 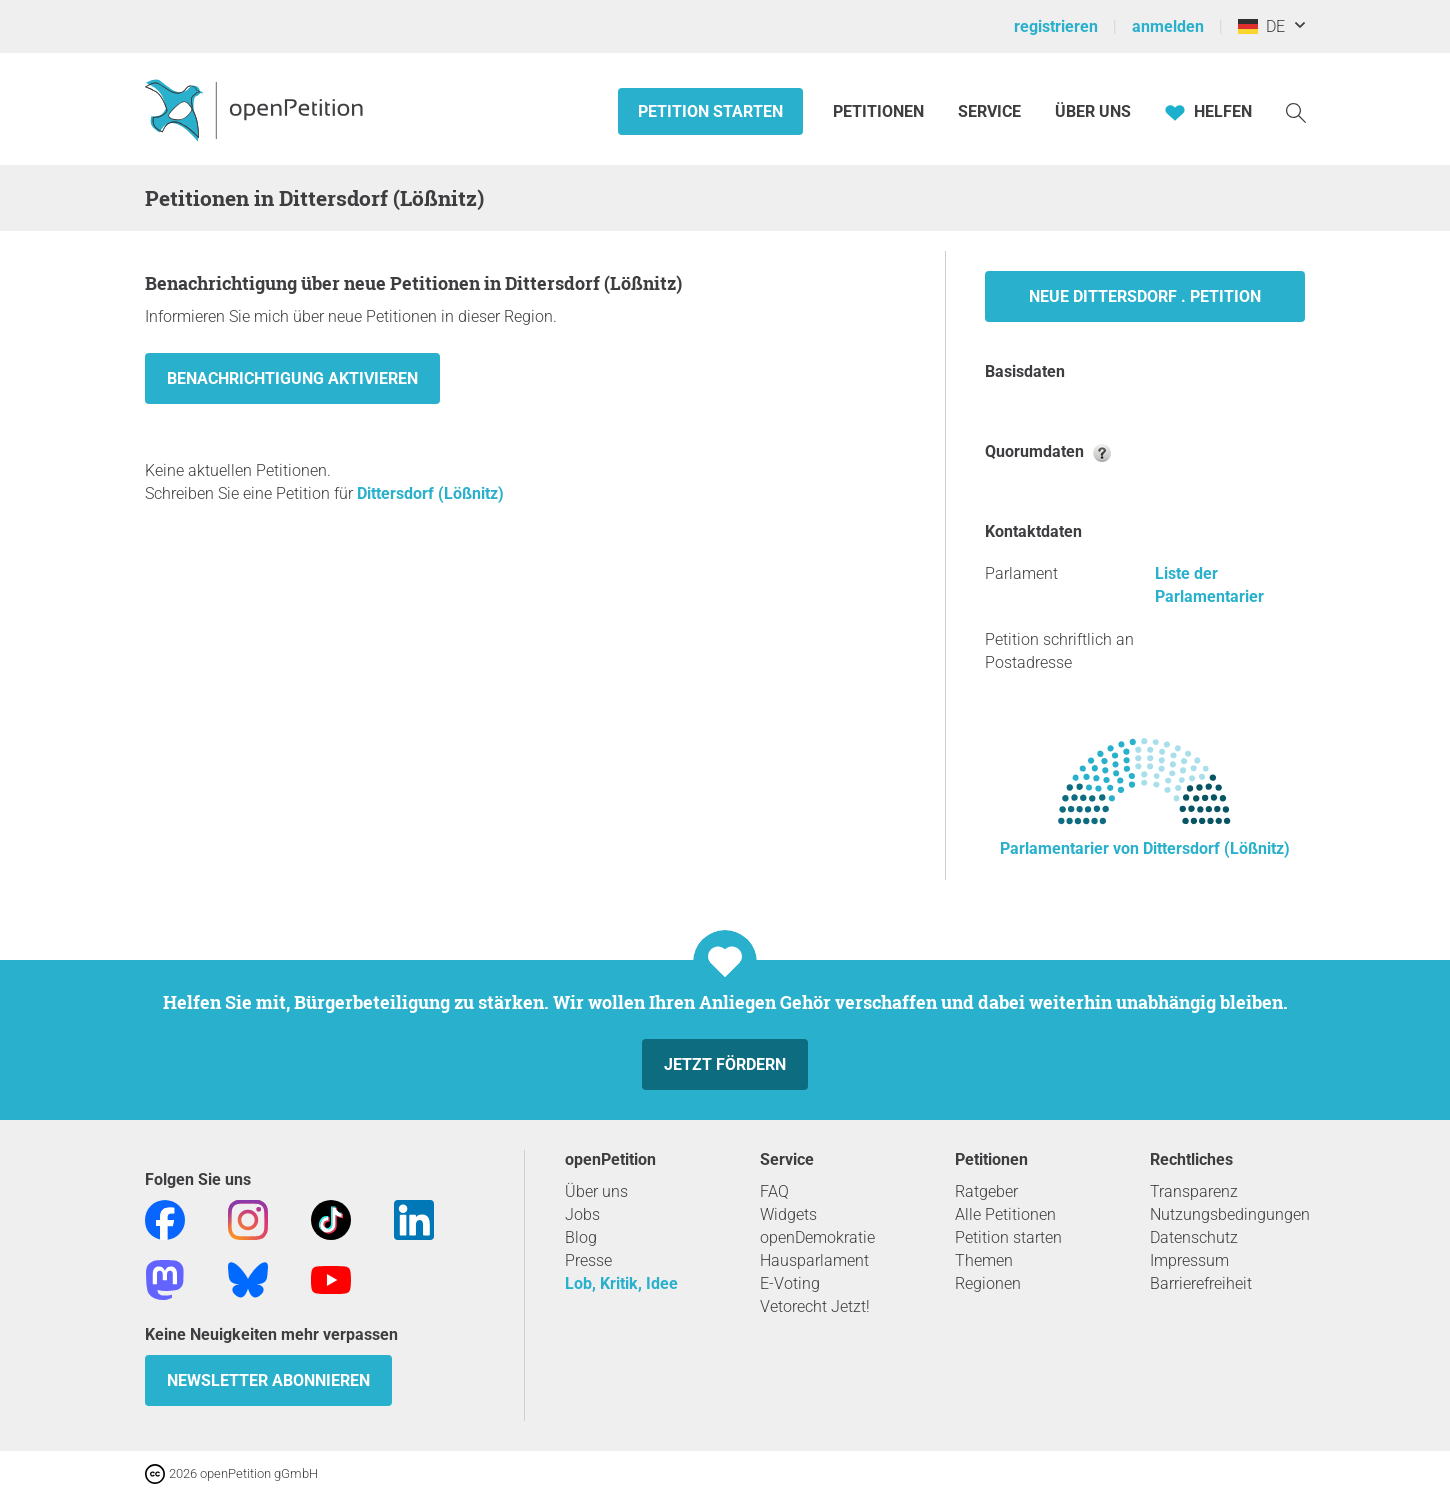 I want to click on Über uns, so click(x=596, y=1191).